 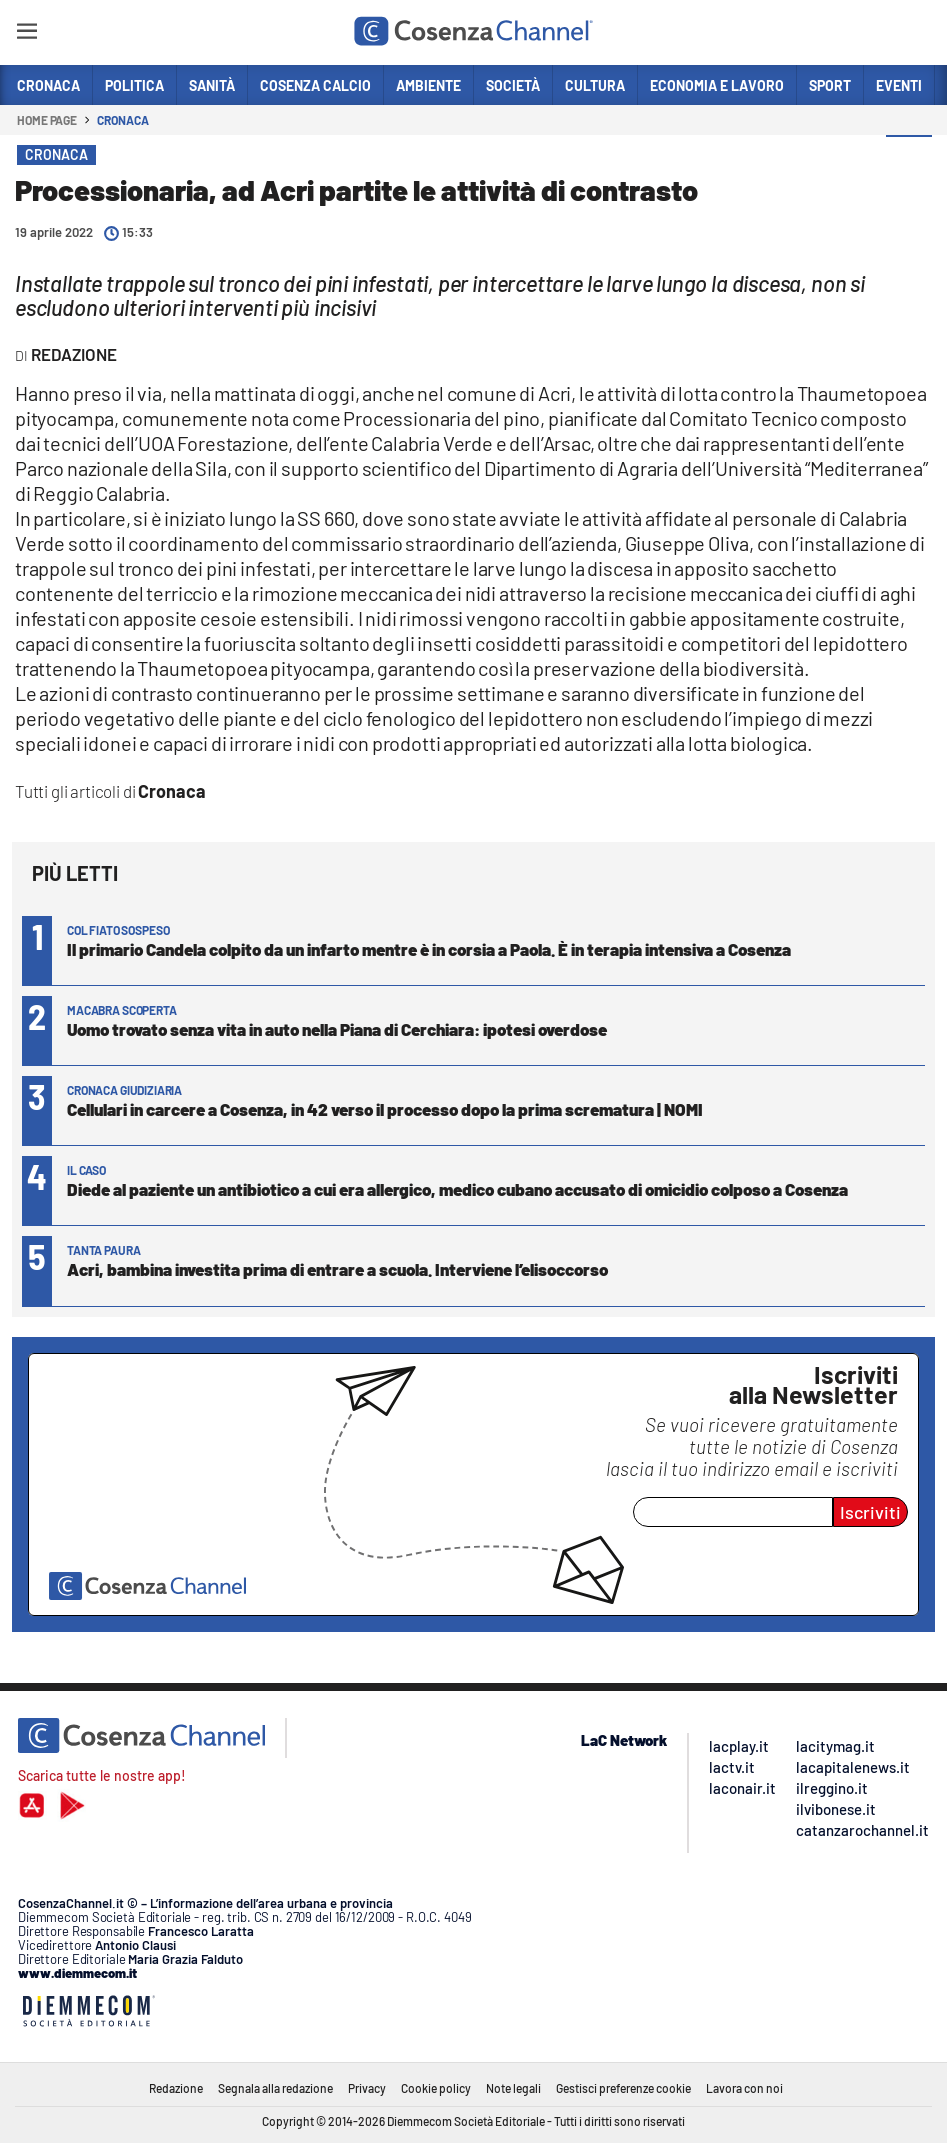 What do you see at coordinates (909, 159) in the screenshot?
I see `[button]` at bounding box center [909, 159].